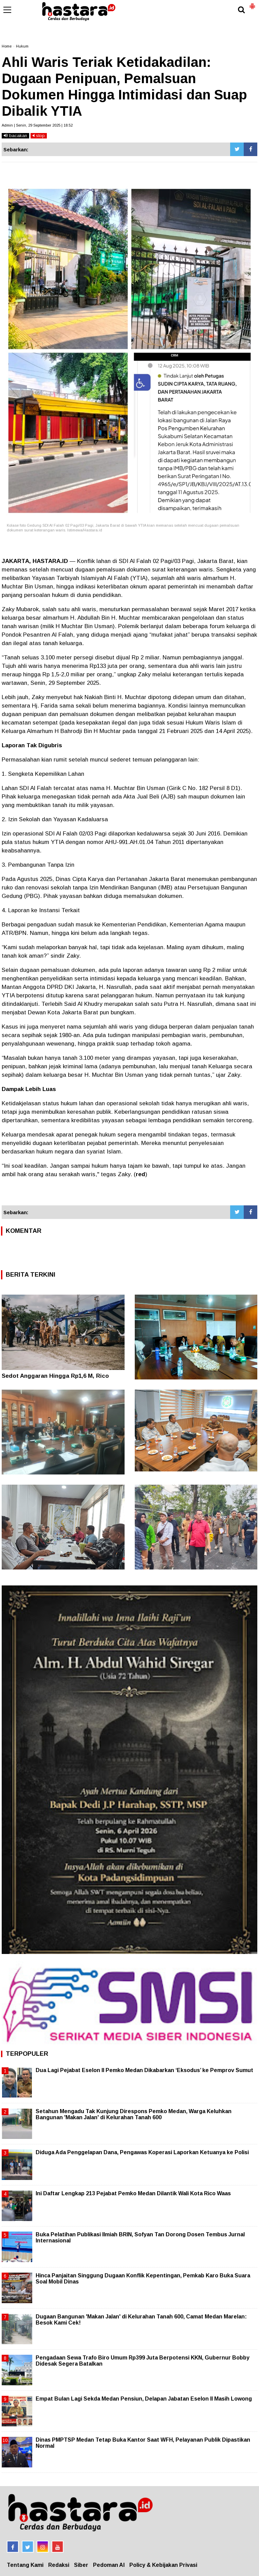 This screenshot has width=259, height=2576. What do you see at coordinates (252, 3) in the screenshot?
I see `[button]` at bounding box center [252, 3].